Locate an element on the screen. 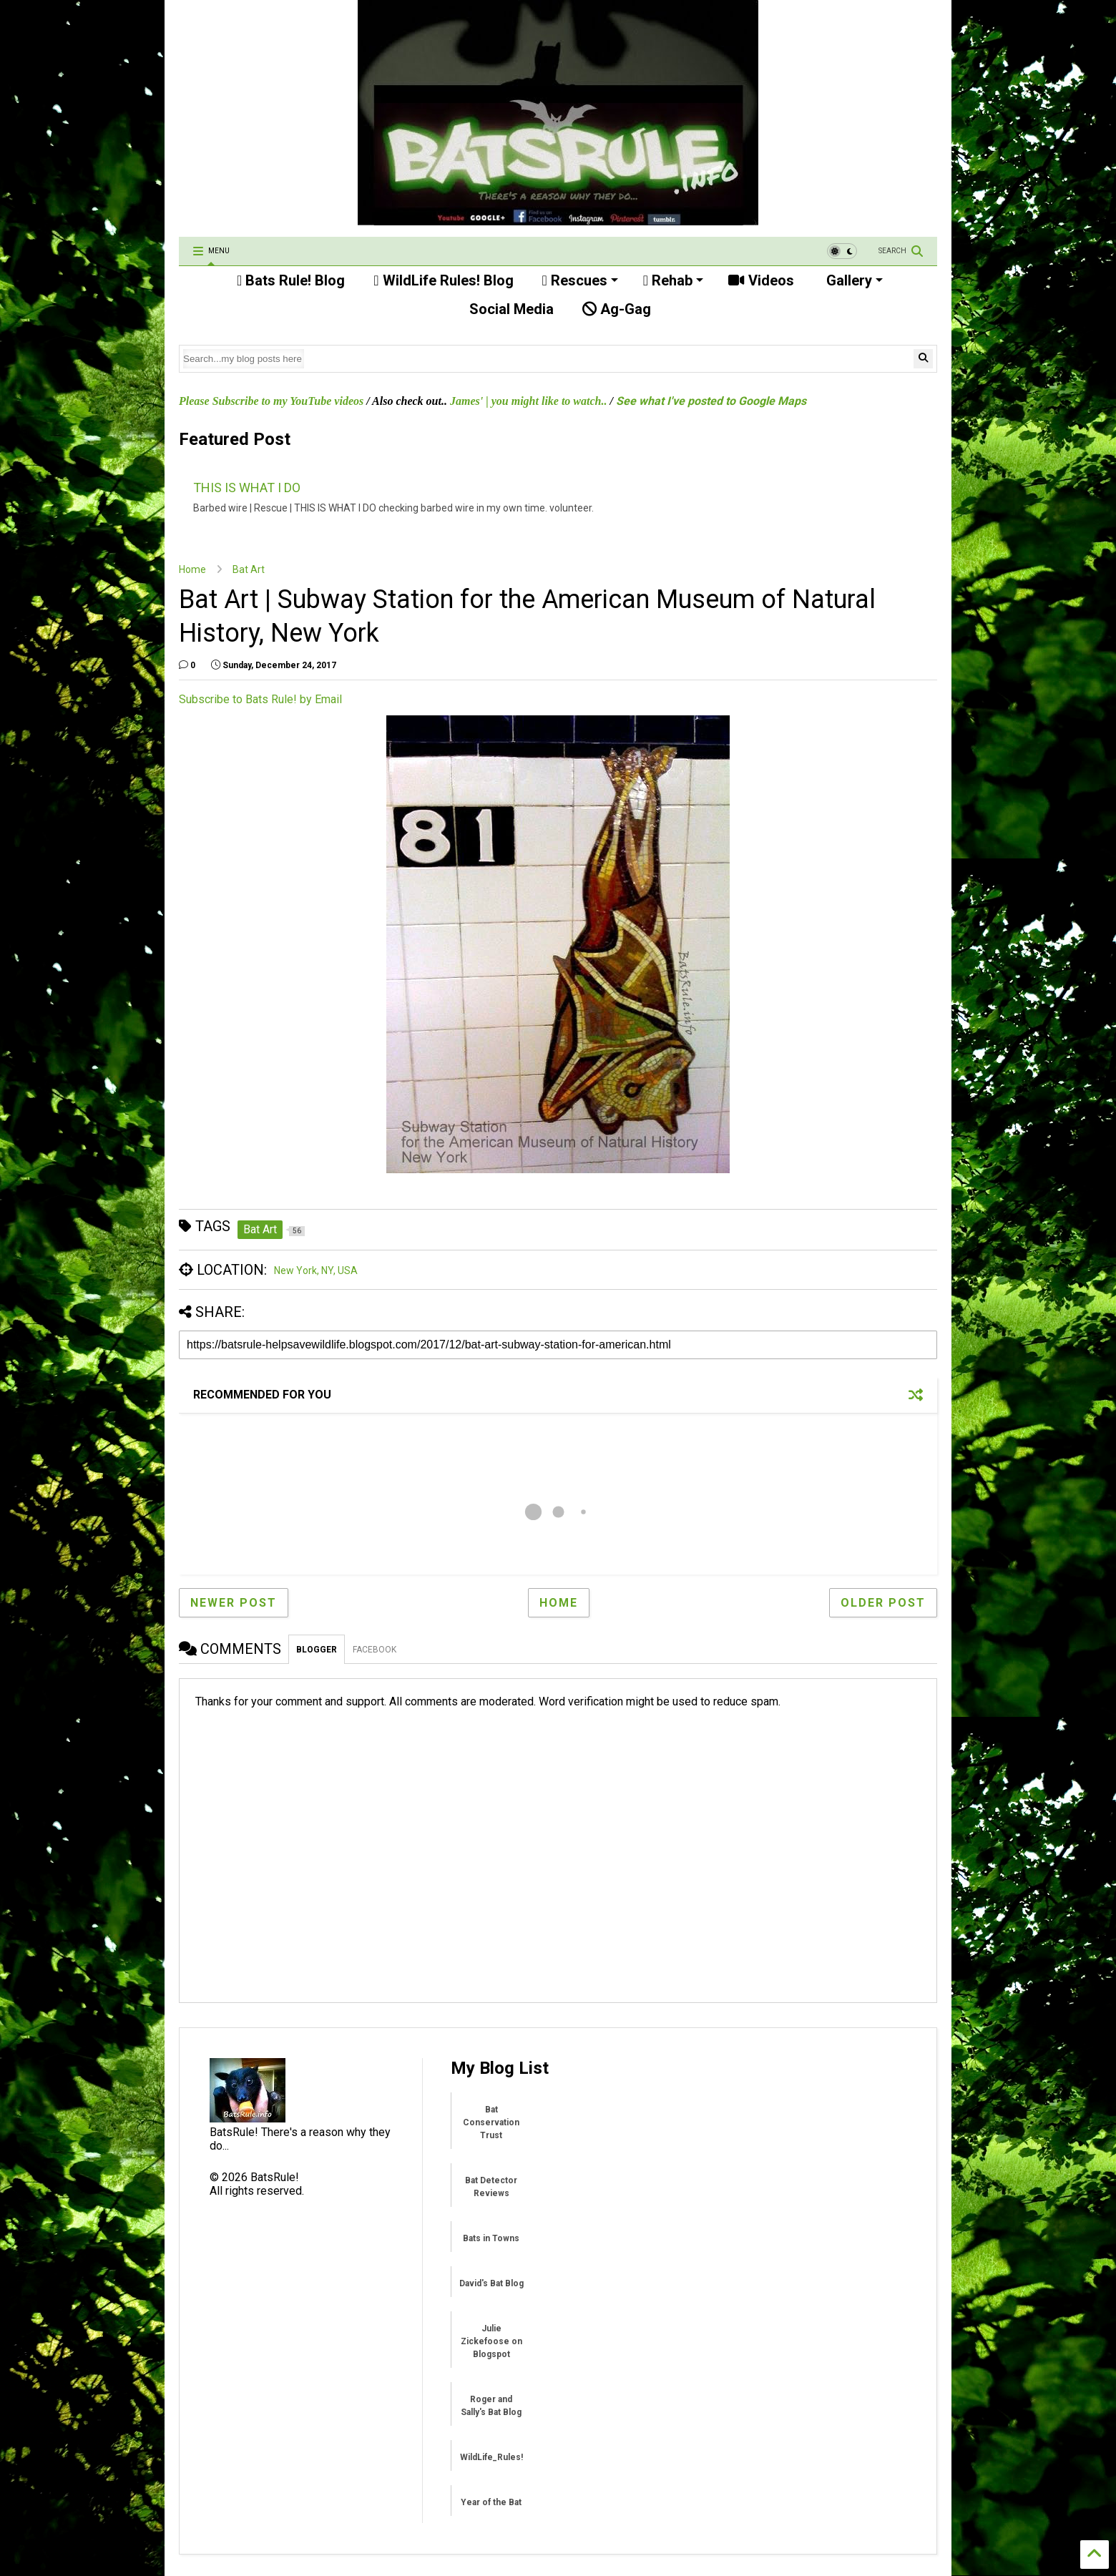 The width and height of the screenshot is (1116, 2576). Julie Zickefoose on Blogspot is located at coordinates (491, 2341).